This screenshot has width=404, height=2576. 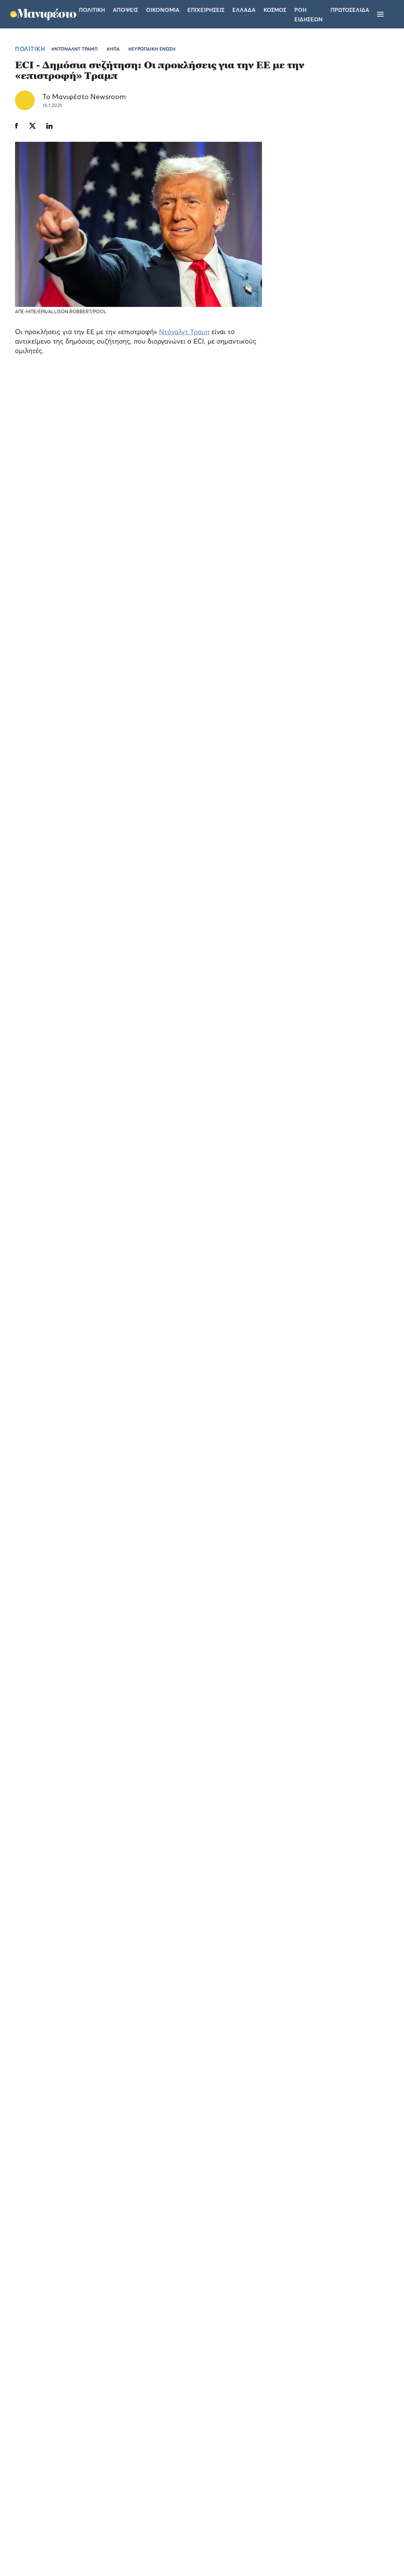 What do you see at coordinates (242, 1766) in the screenshot?
I see `ΕΛΛΑΔΑ` at bounding box center [242, 1766].